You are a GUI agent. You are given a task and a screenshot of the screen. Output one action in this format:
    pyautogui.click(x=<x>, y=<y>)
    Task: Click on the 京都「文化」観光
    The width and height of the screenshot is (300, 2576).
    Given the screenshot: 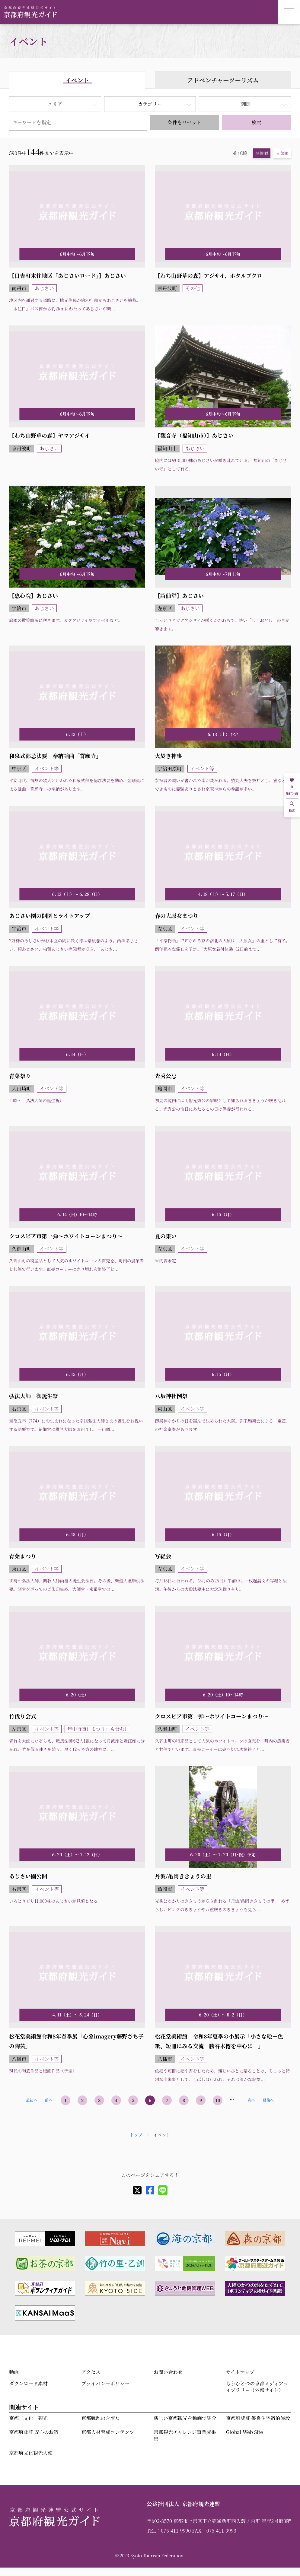 What is the action you would take?
    pyautogui.click(x=28, y=2418)
    